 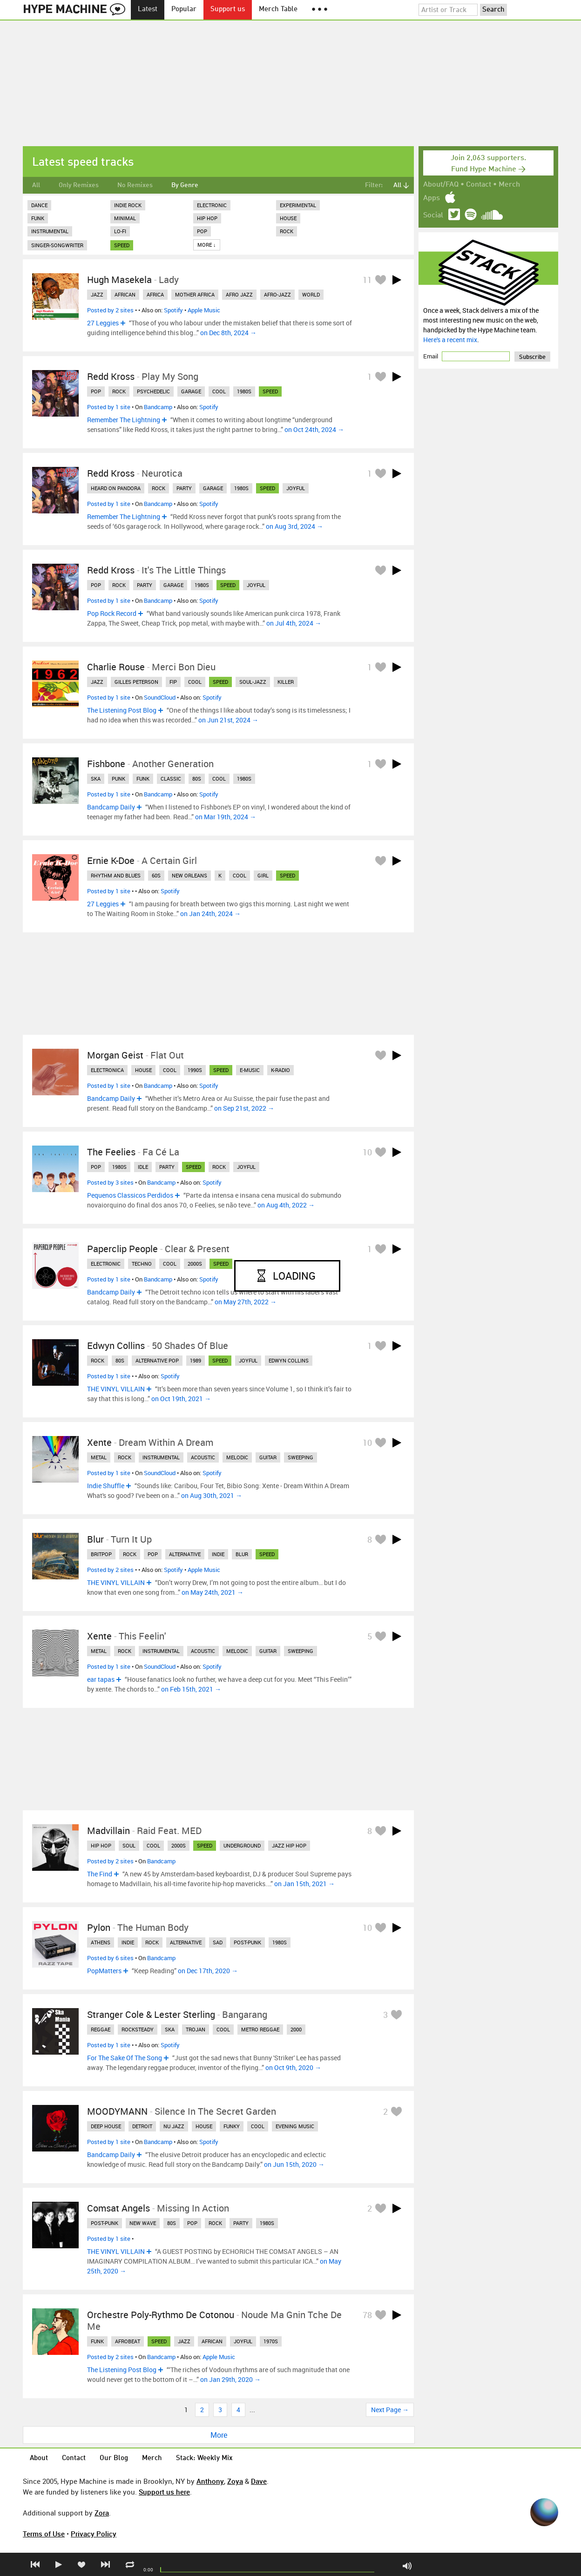 I want to click on party, so click(x=184, y=488).